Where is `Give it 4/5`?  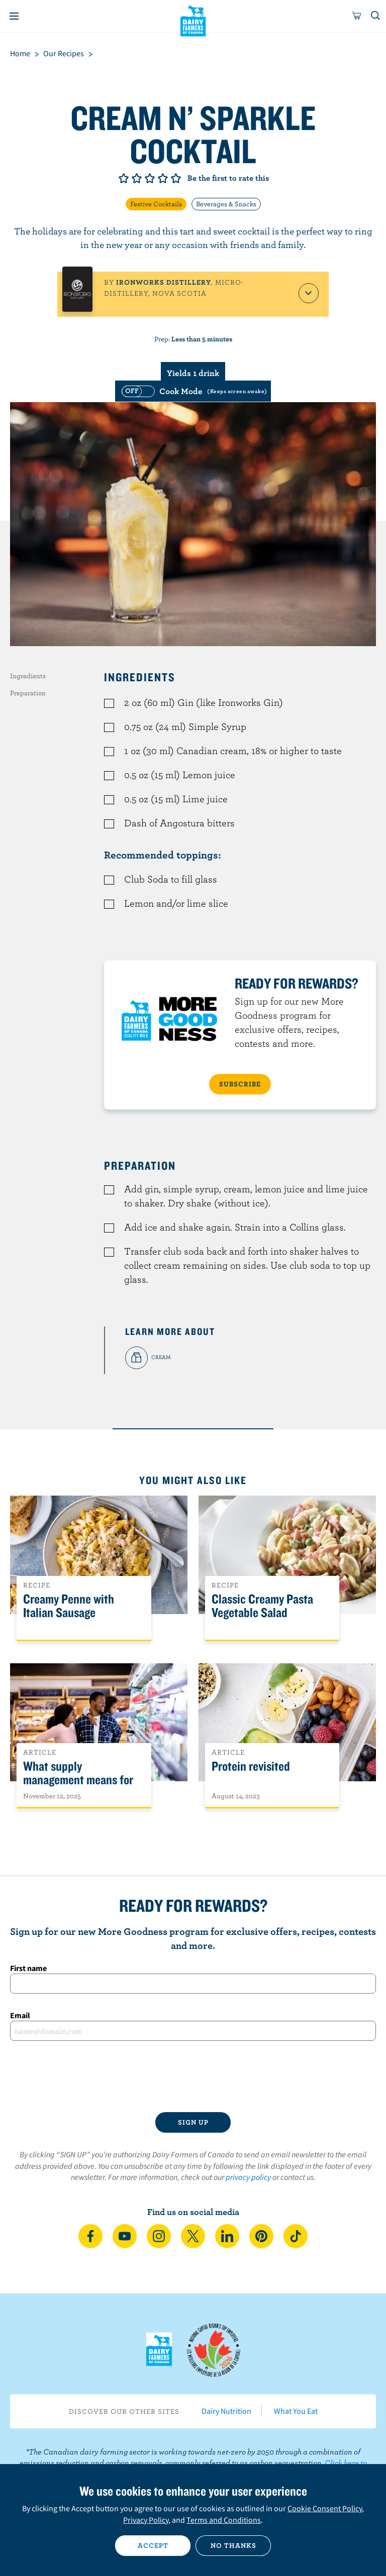
Give it 4/5 is located at coordinates (162, 178).